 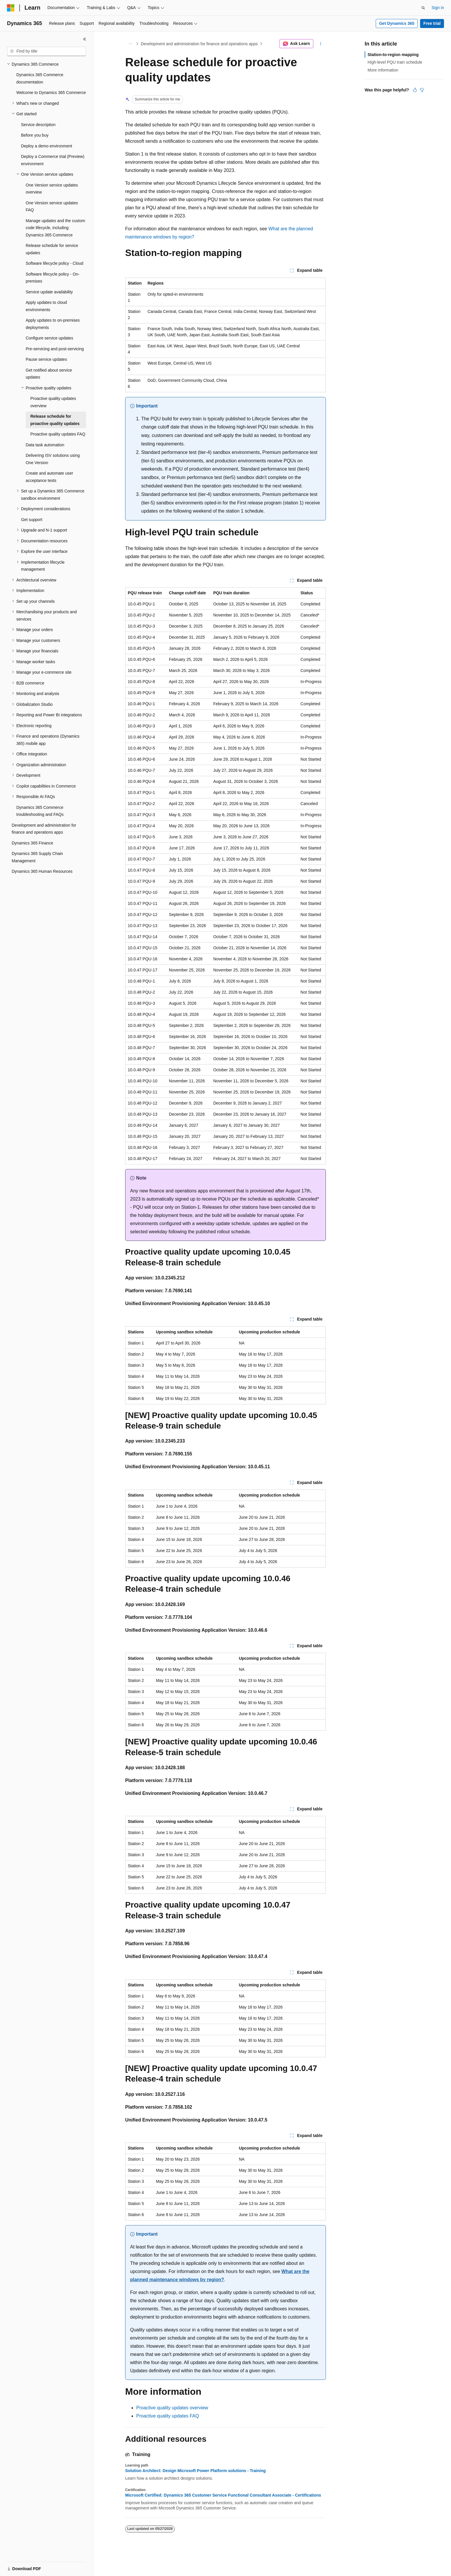 I want to click on Station-to-region mapping, so click(x=393, y=54).